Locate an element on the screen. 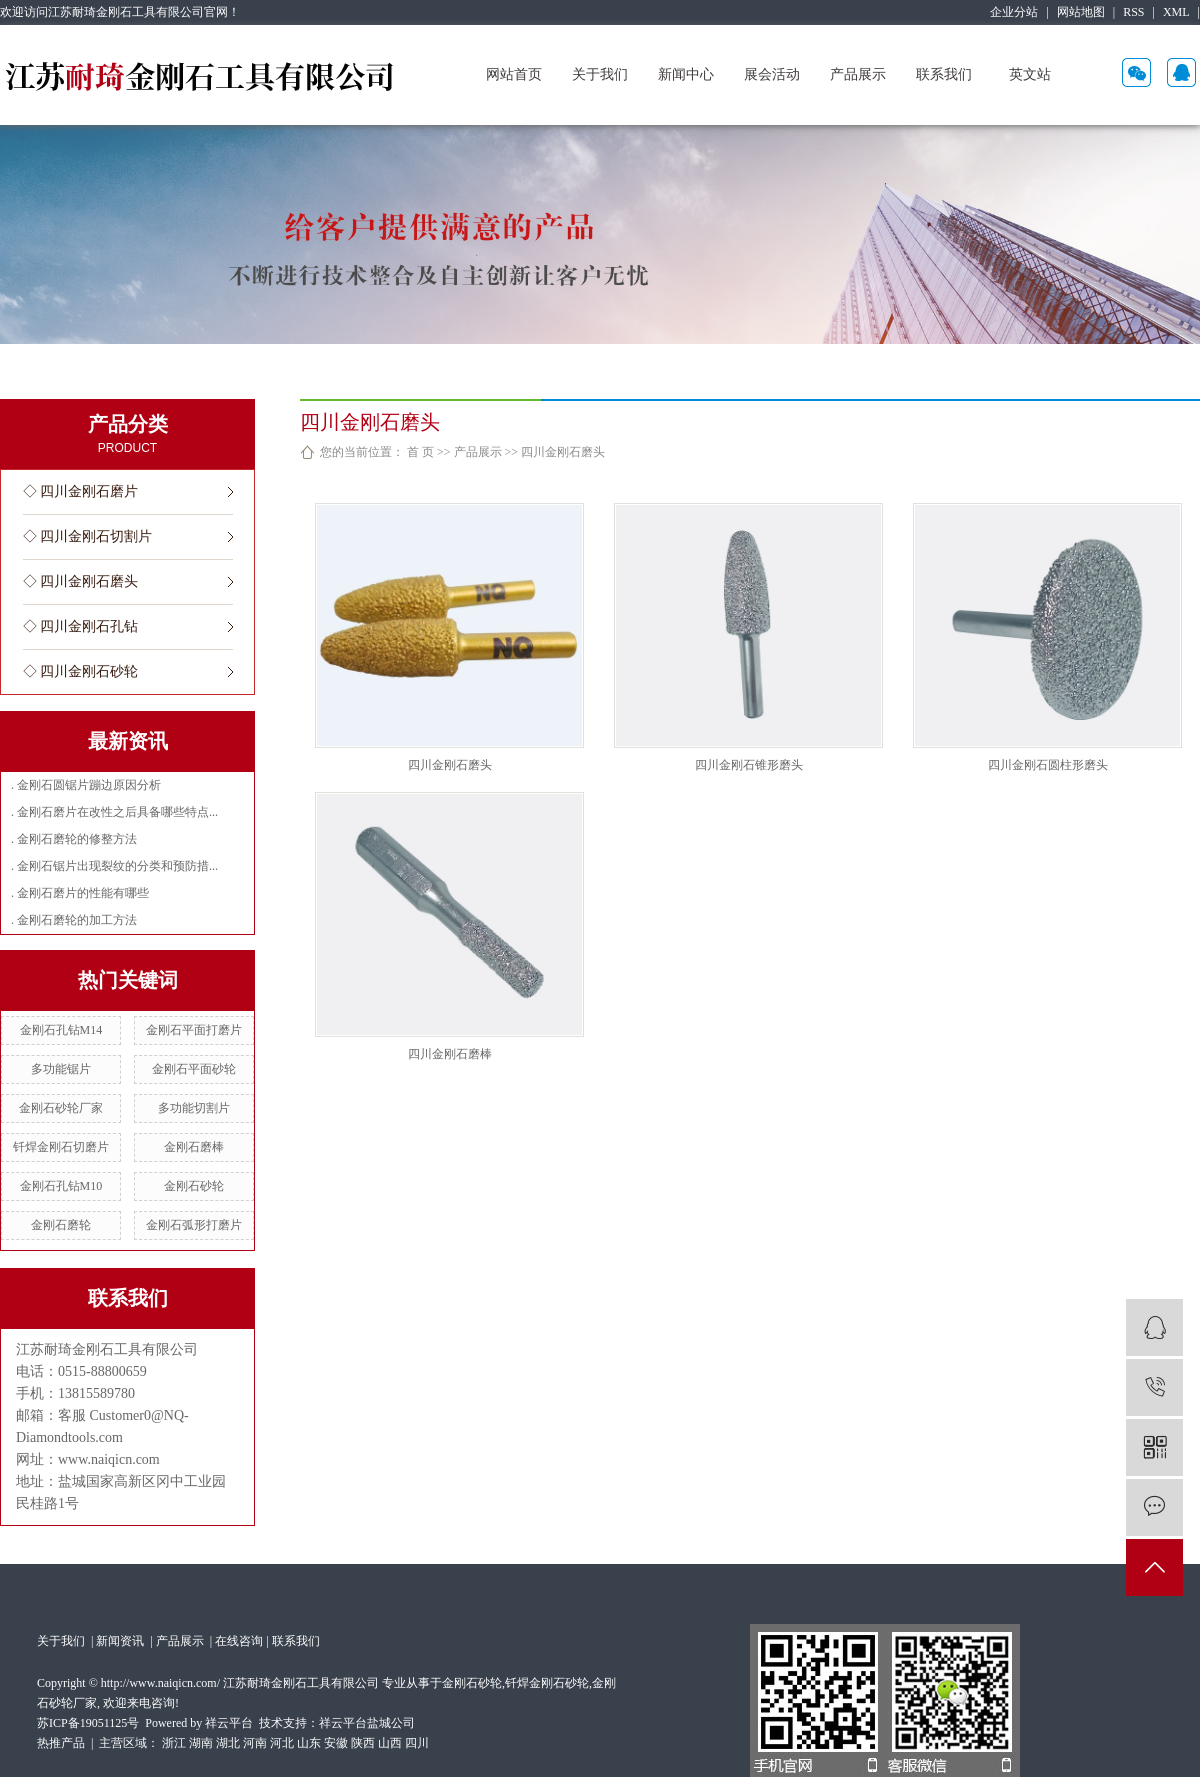 This screenshot has height=1777, width=1200. 四川金刚石磨棒 is located at coordinates (450, 1054).